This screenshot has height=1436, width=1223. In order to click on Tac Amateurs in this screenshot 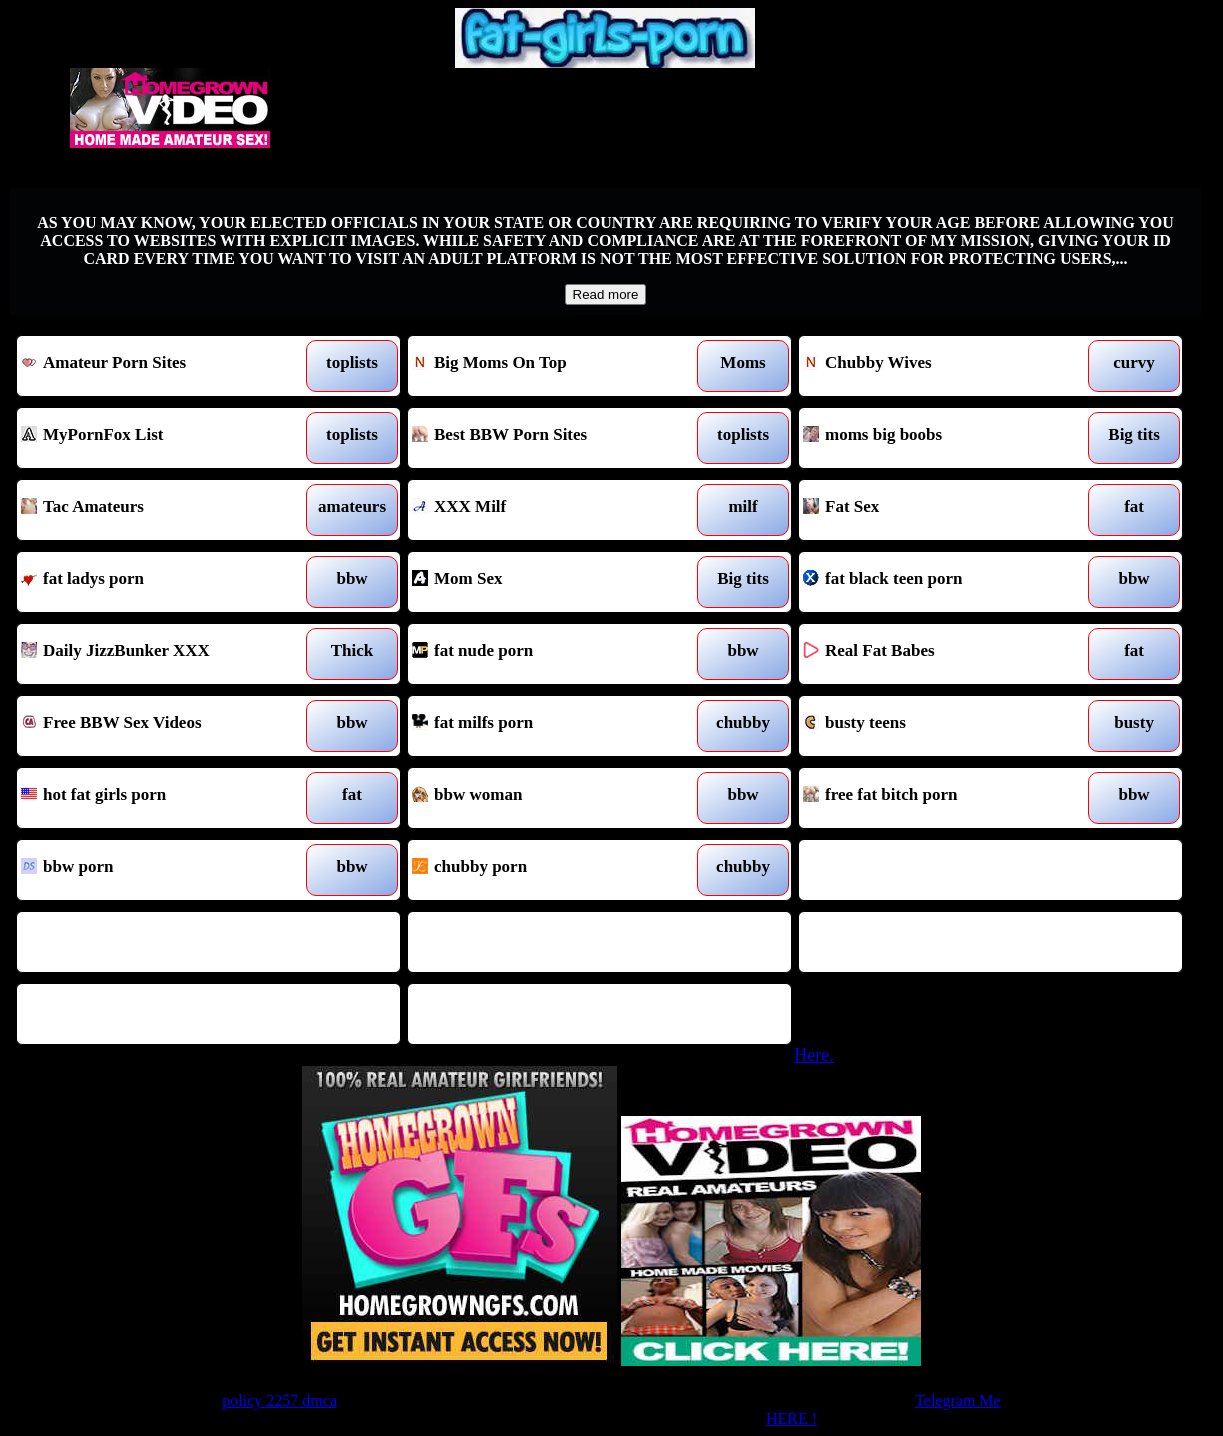, I will do `click(159, 510)`.